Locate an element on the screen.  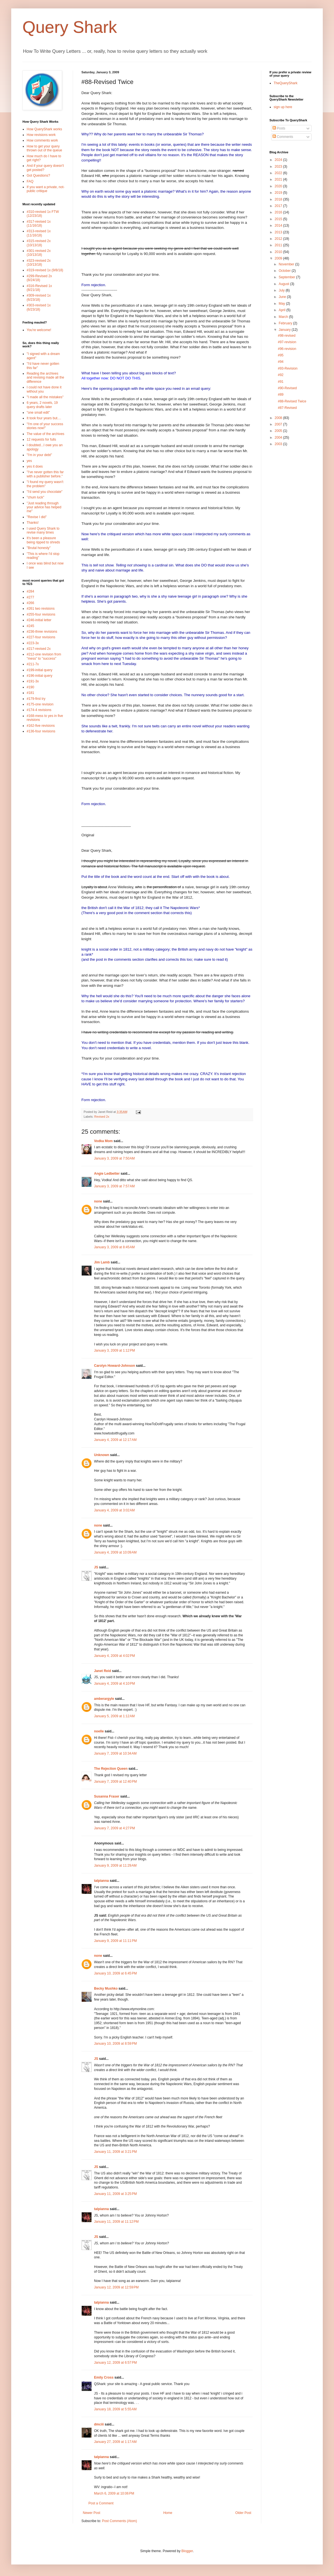
#323-revised 2x (10/13/18) is located at coordinates (39, 263).